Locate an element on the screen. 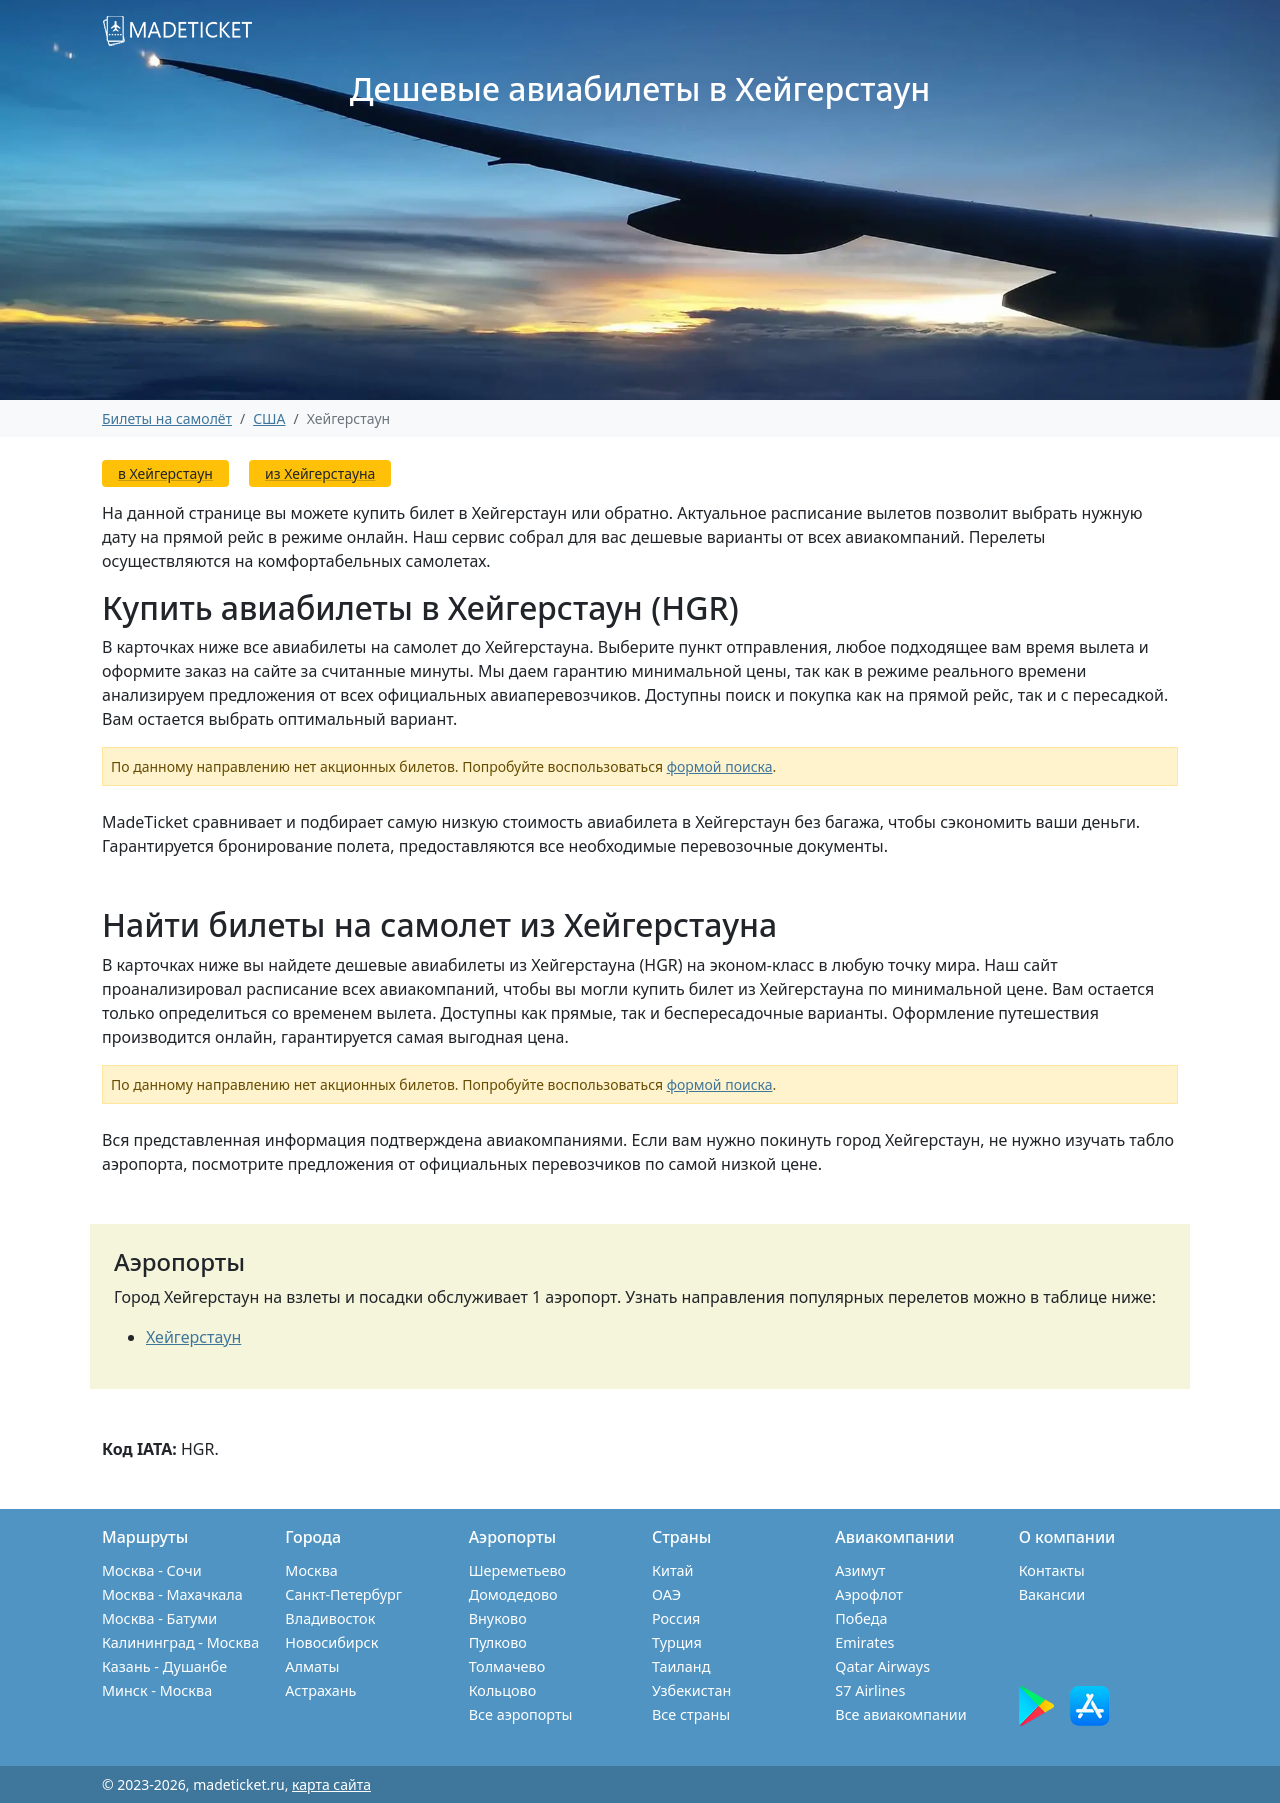 The image size is (1280, 1803). Внуково is located at coordinates (498, 1618).